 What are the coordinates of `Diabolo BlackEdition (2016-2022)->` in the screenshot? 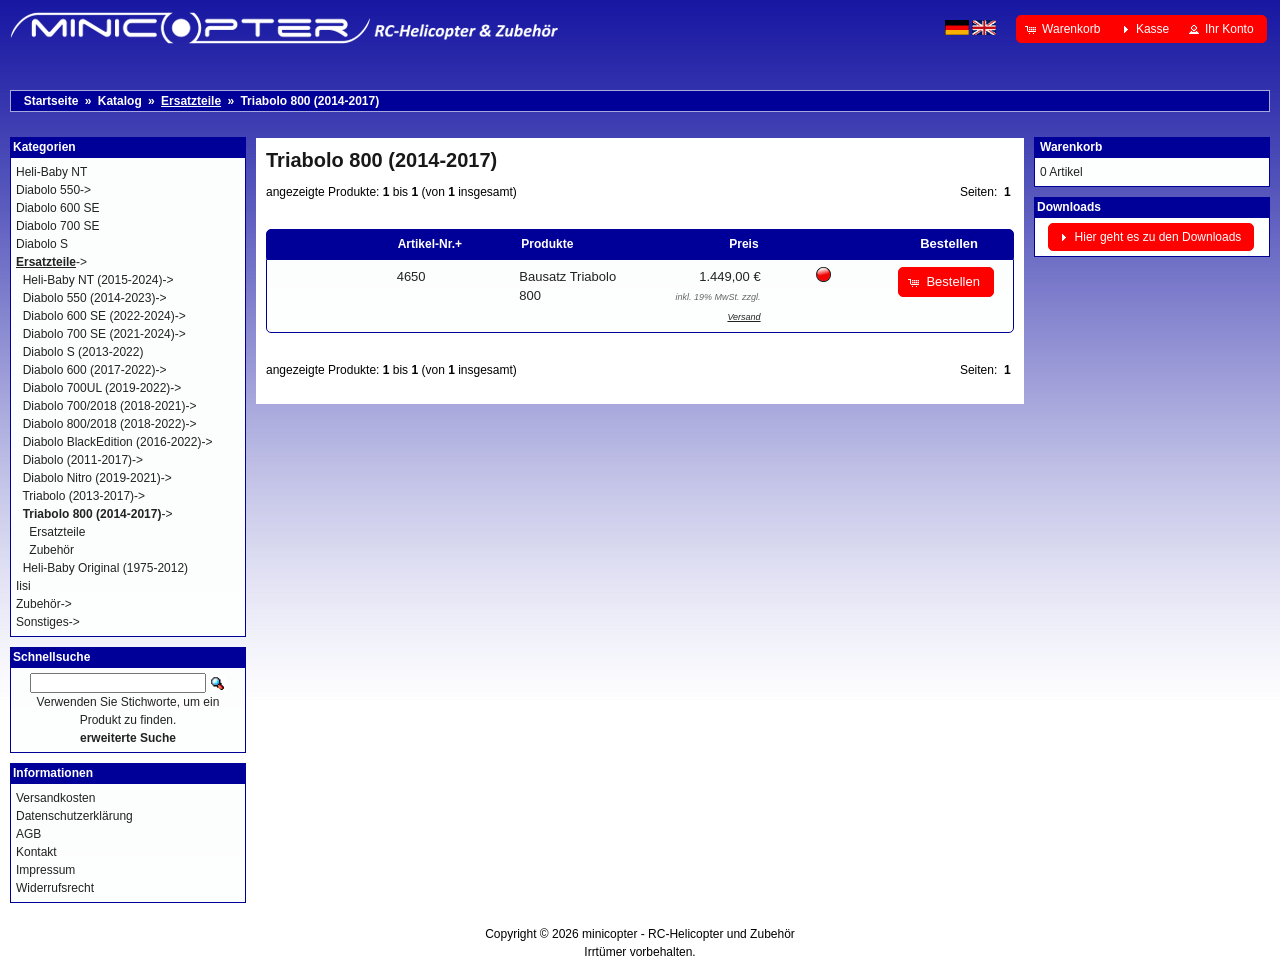 It's located at (118, 442).